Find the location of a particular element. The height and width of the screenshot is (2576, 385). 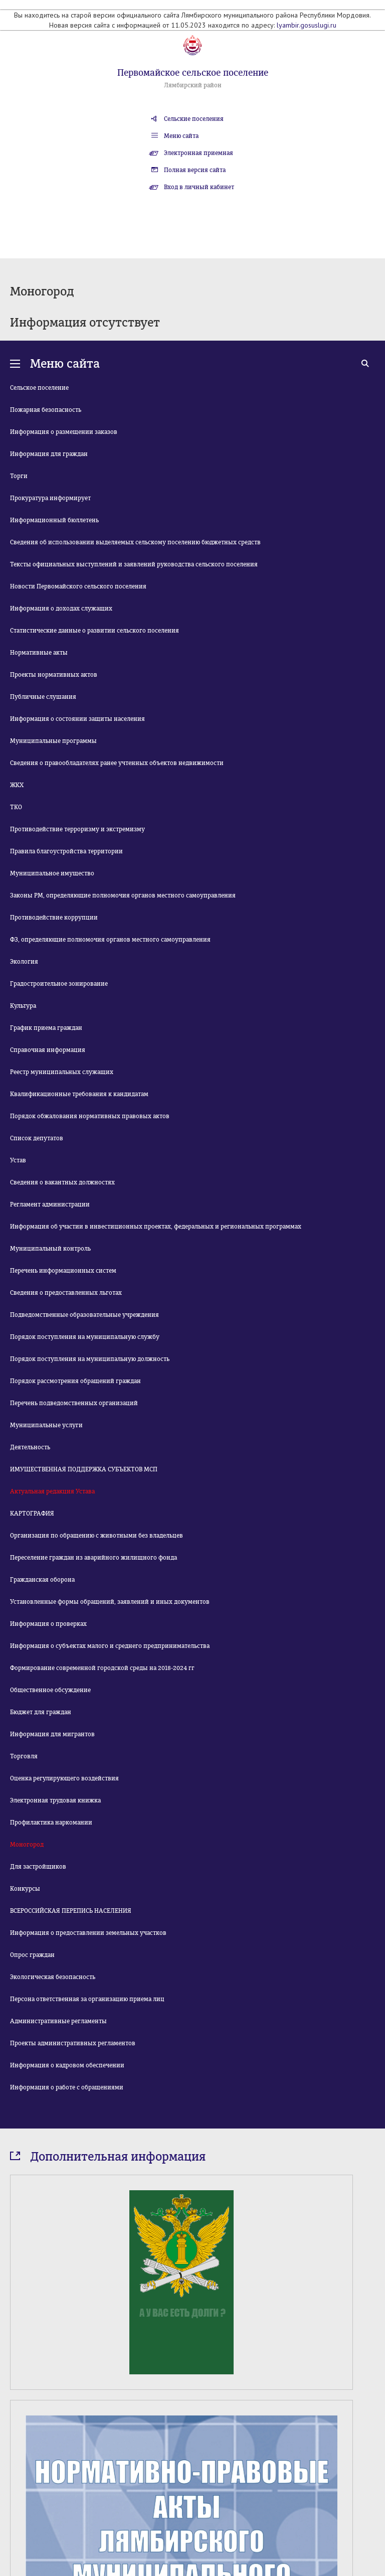

Информация для мигрантов is located at coordinates (52, 1734).